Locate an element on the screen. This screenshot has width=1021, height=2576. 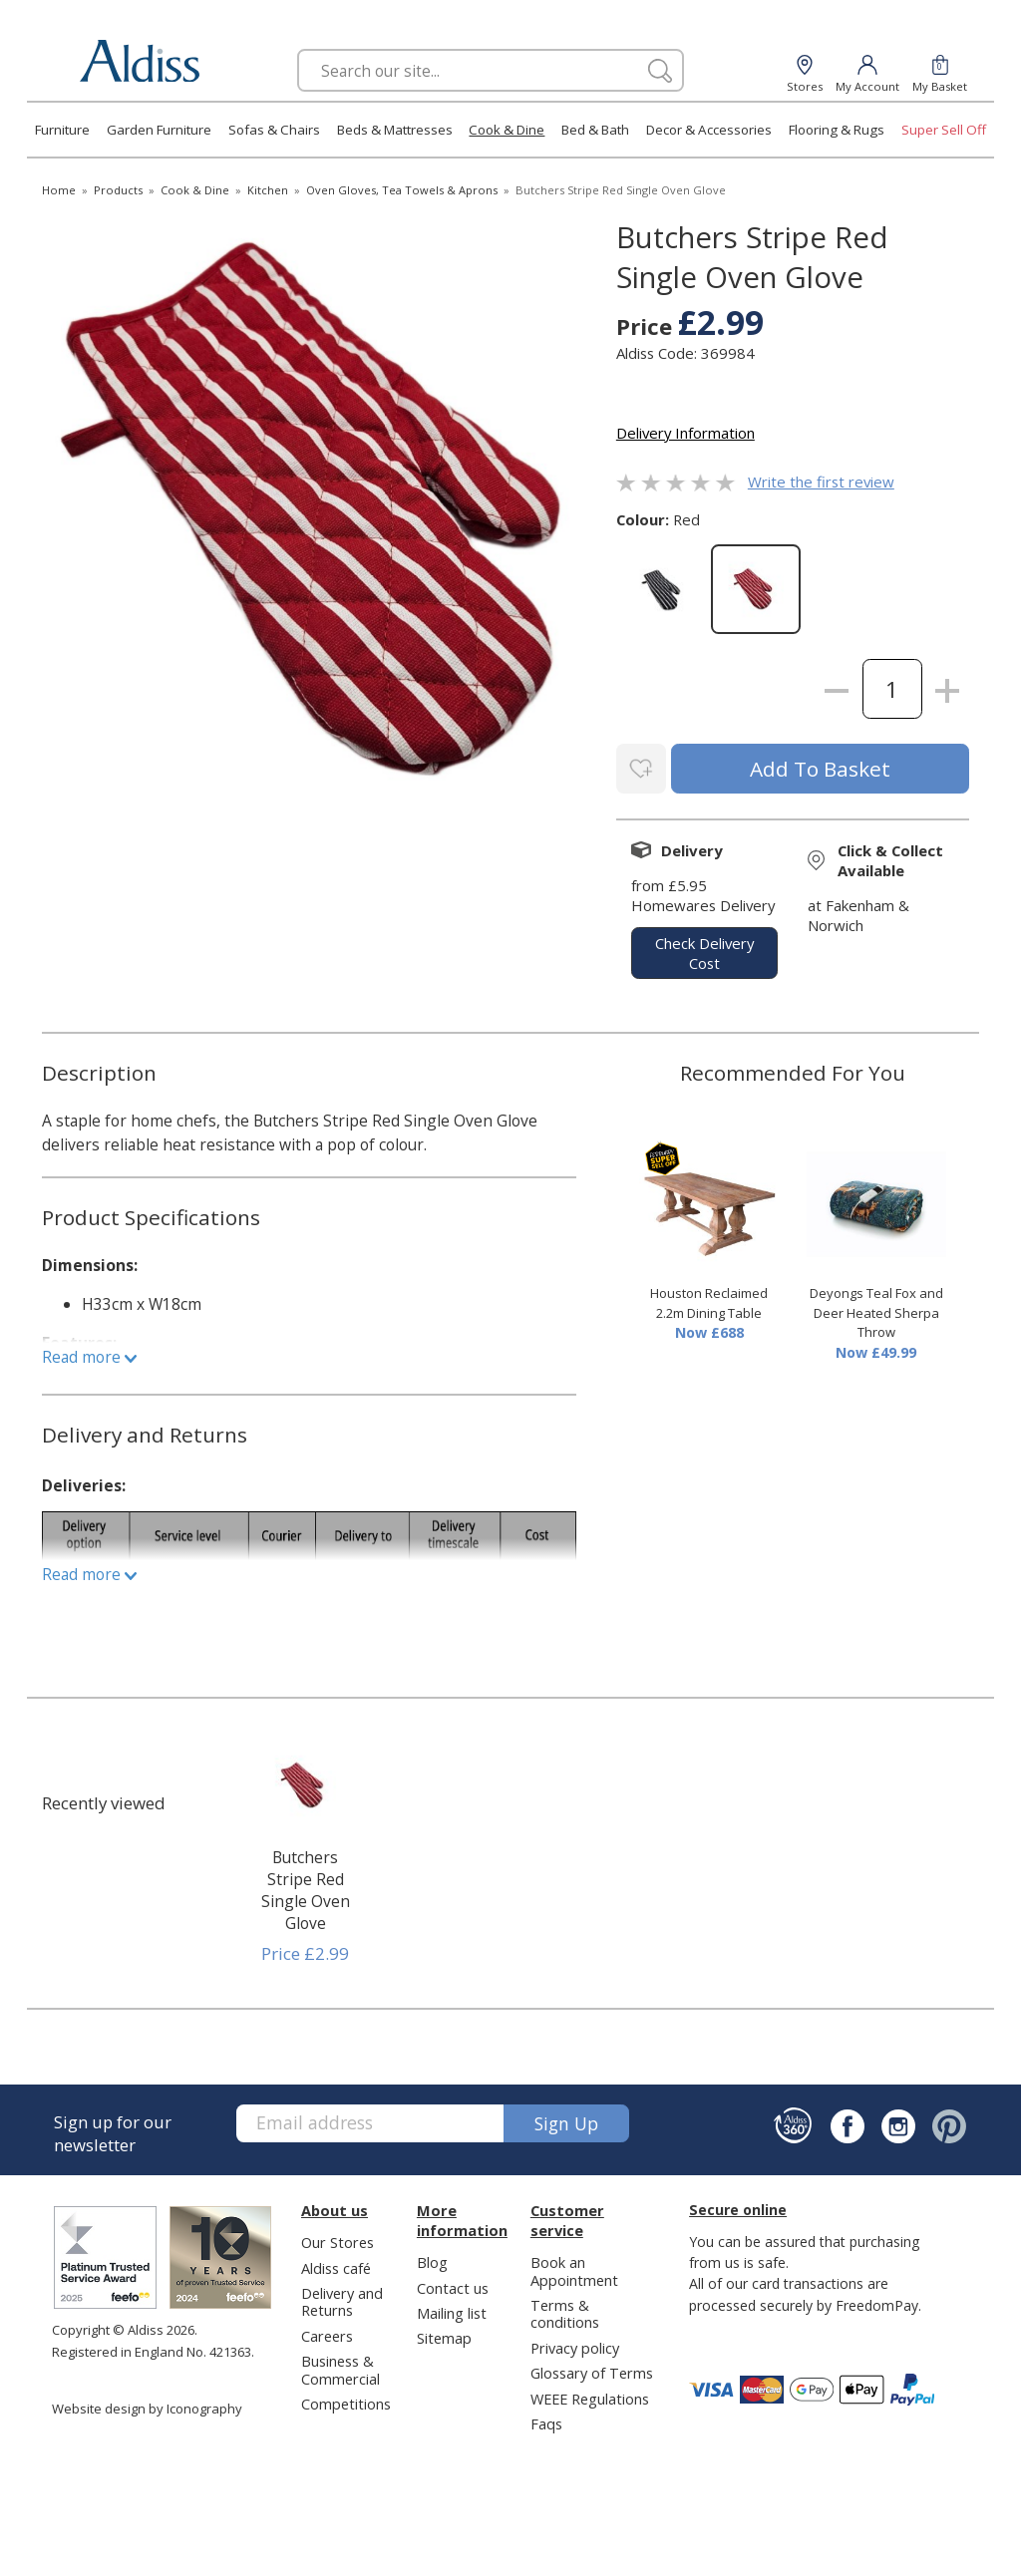
Flooring & Rugs is located at coordinates (836, 130).